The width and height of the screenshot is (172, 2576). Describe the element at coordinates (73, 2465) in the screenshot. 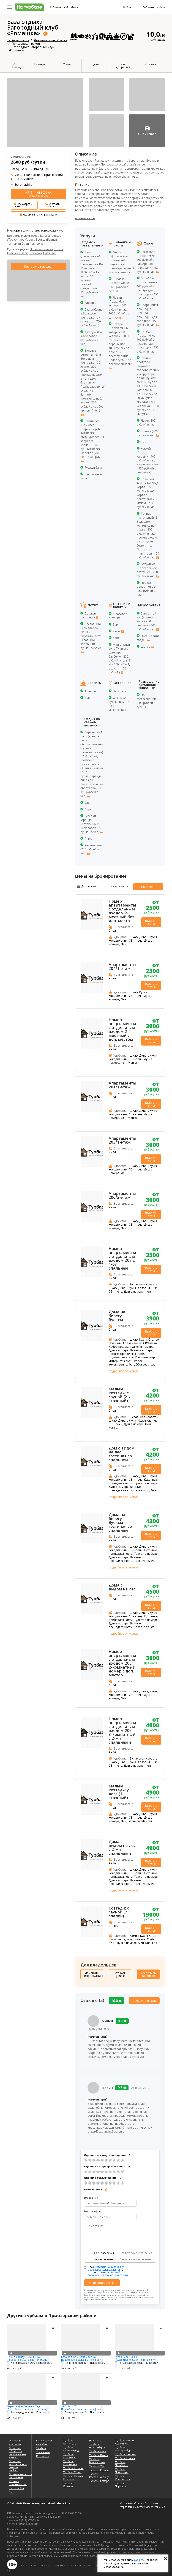

I see `Турбазы Москва` at that location.